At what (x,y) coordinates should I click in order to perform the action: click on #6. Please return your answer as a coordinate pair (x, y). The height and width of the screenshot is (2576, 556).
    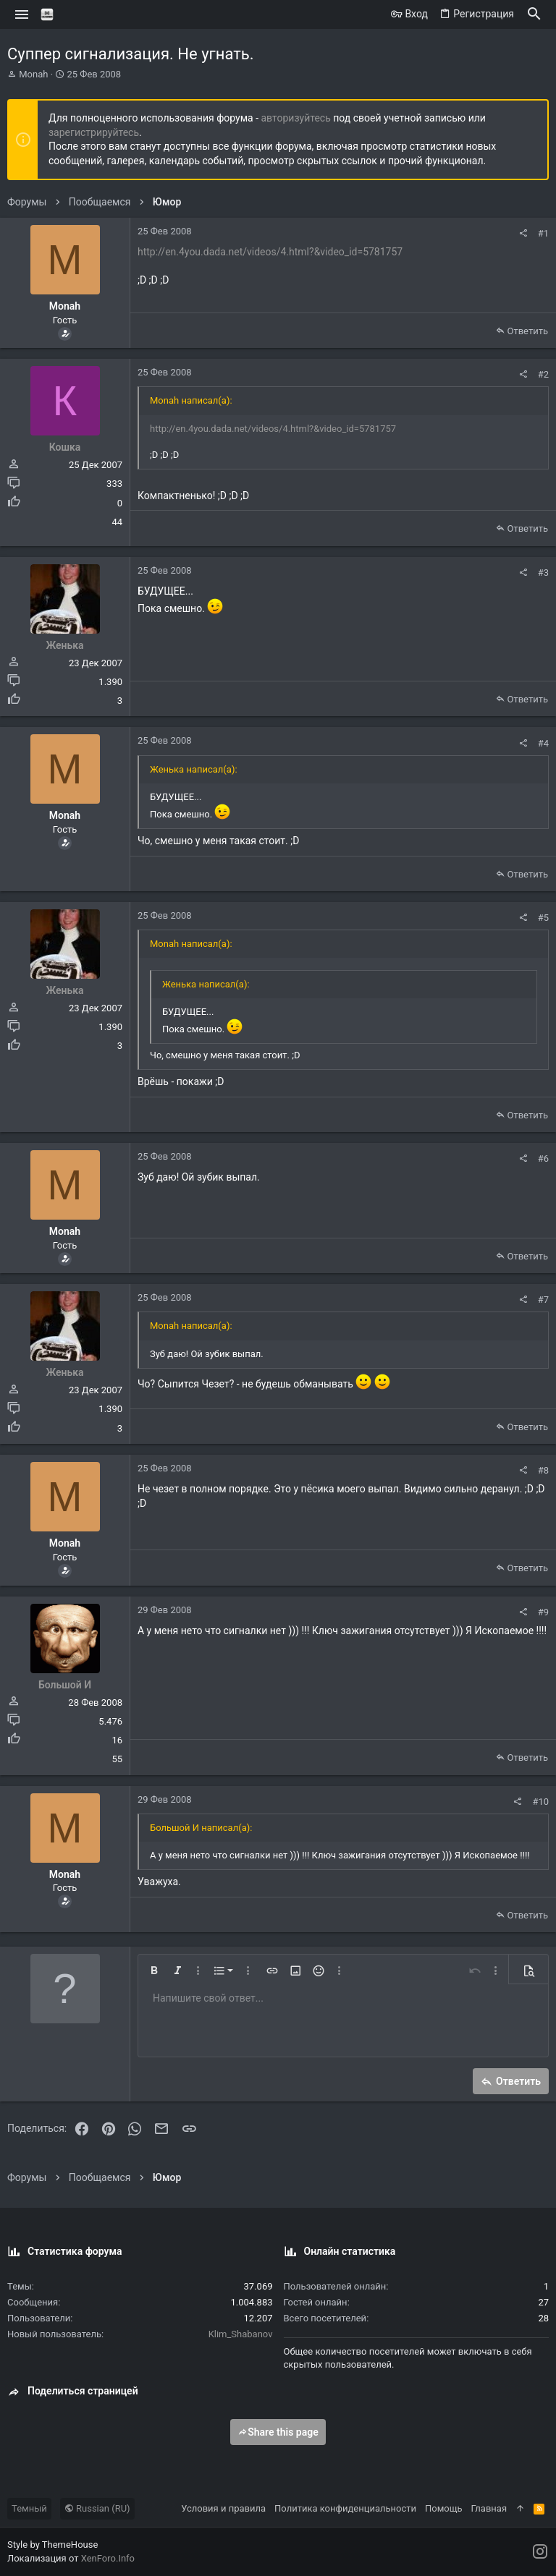
    Looking at the image, I should click on (543, 1158).